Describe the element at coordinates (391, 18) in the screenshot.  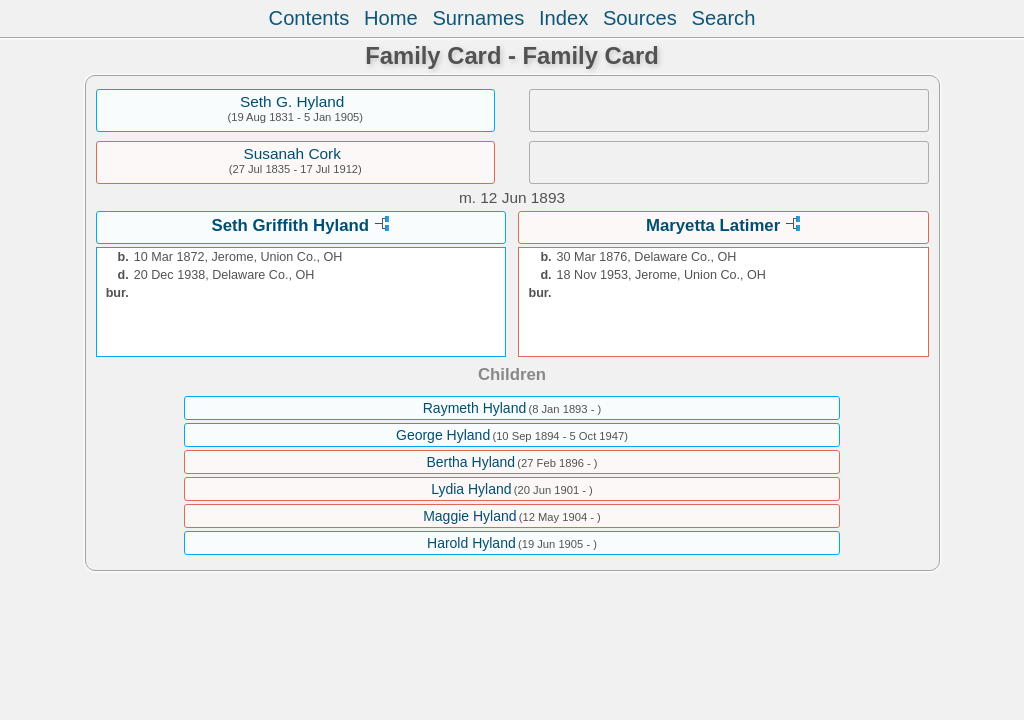
I see `Home` at that location.